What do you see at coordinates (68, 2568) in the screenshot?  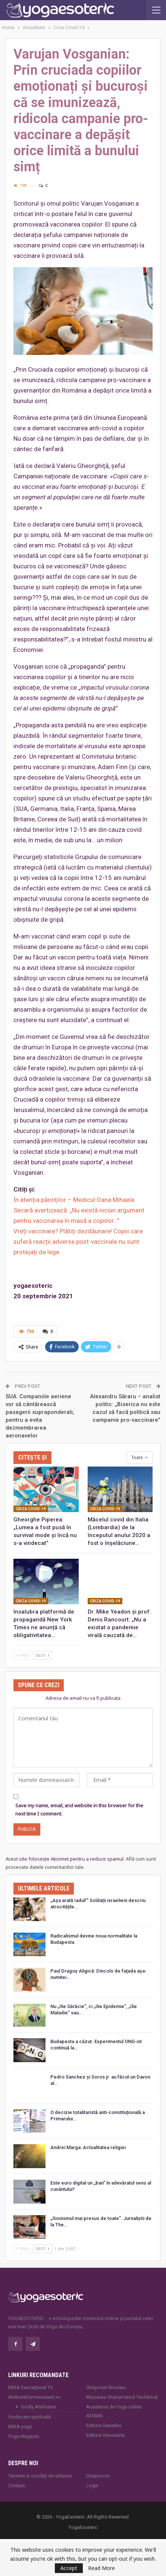 I see `Accept` at bounding box center [68, 2568].